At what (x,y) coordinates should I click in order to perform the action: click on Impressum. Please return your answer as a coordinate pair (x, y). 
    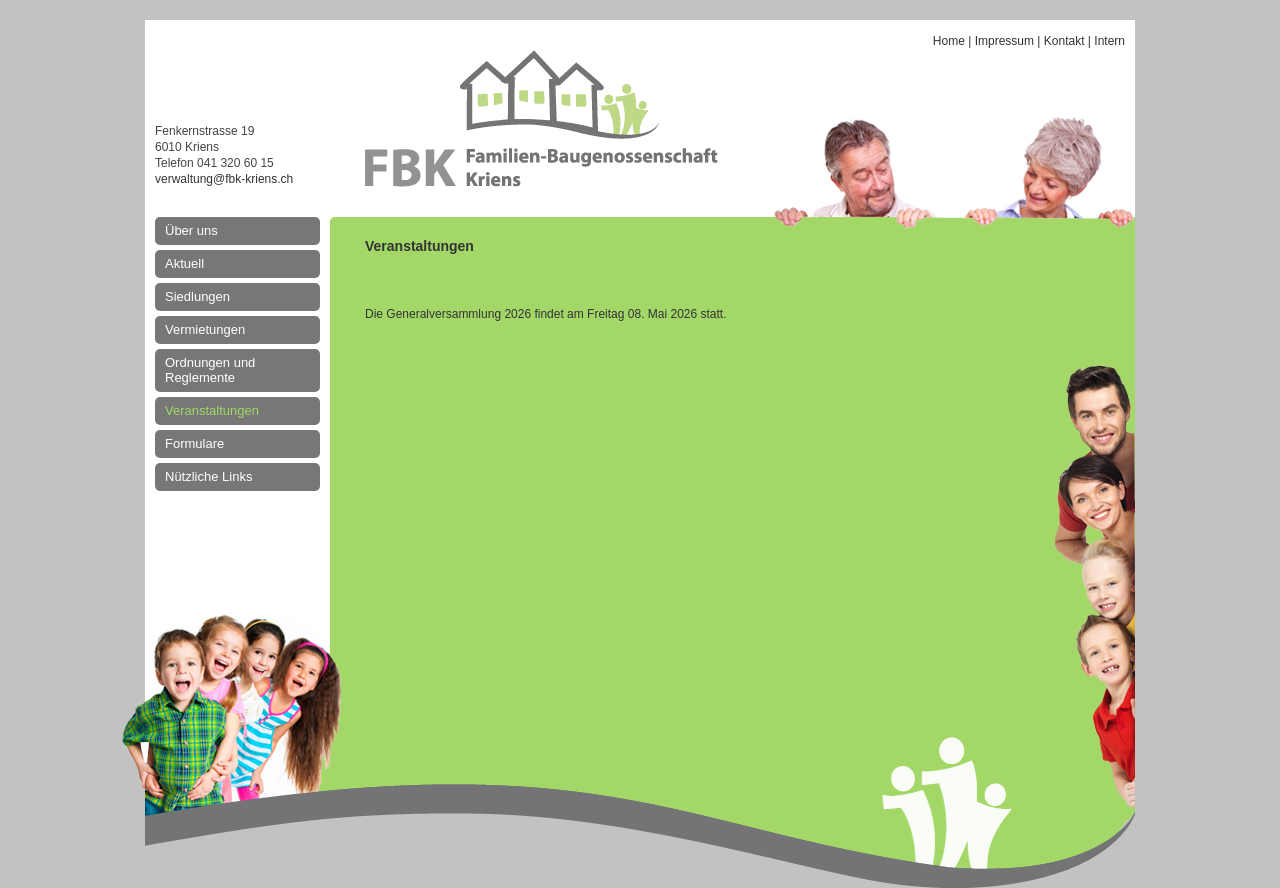
    Looking at the image, I should click on (1004, 41).